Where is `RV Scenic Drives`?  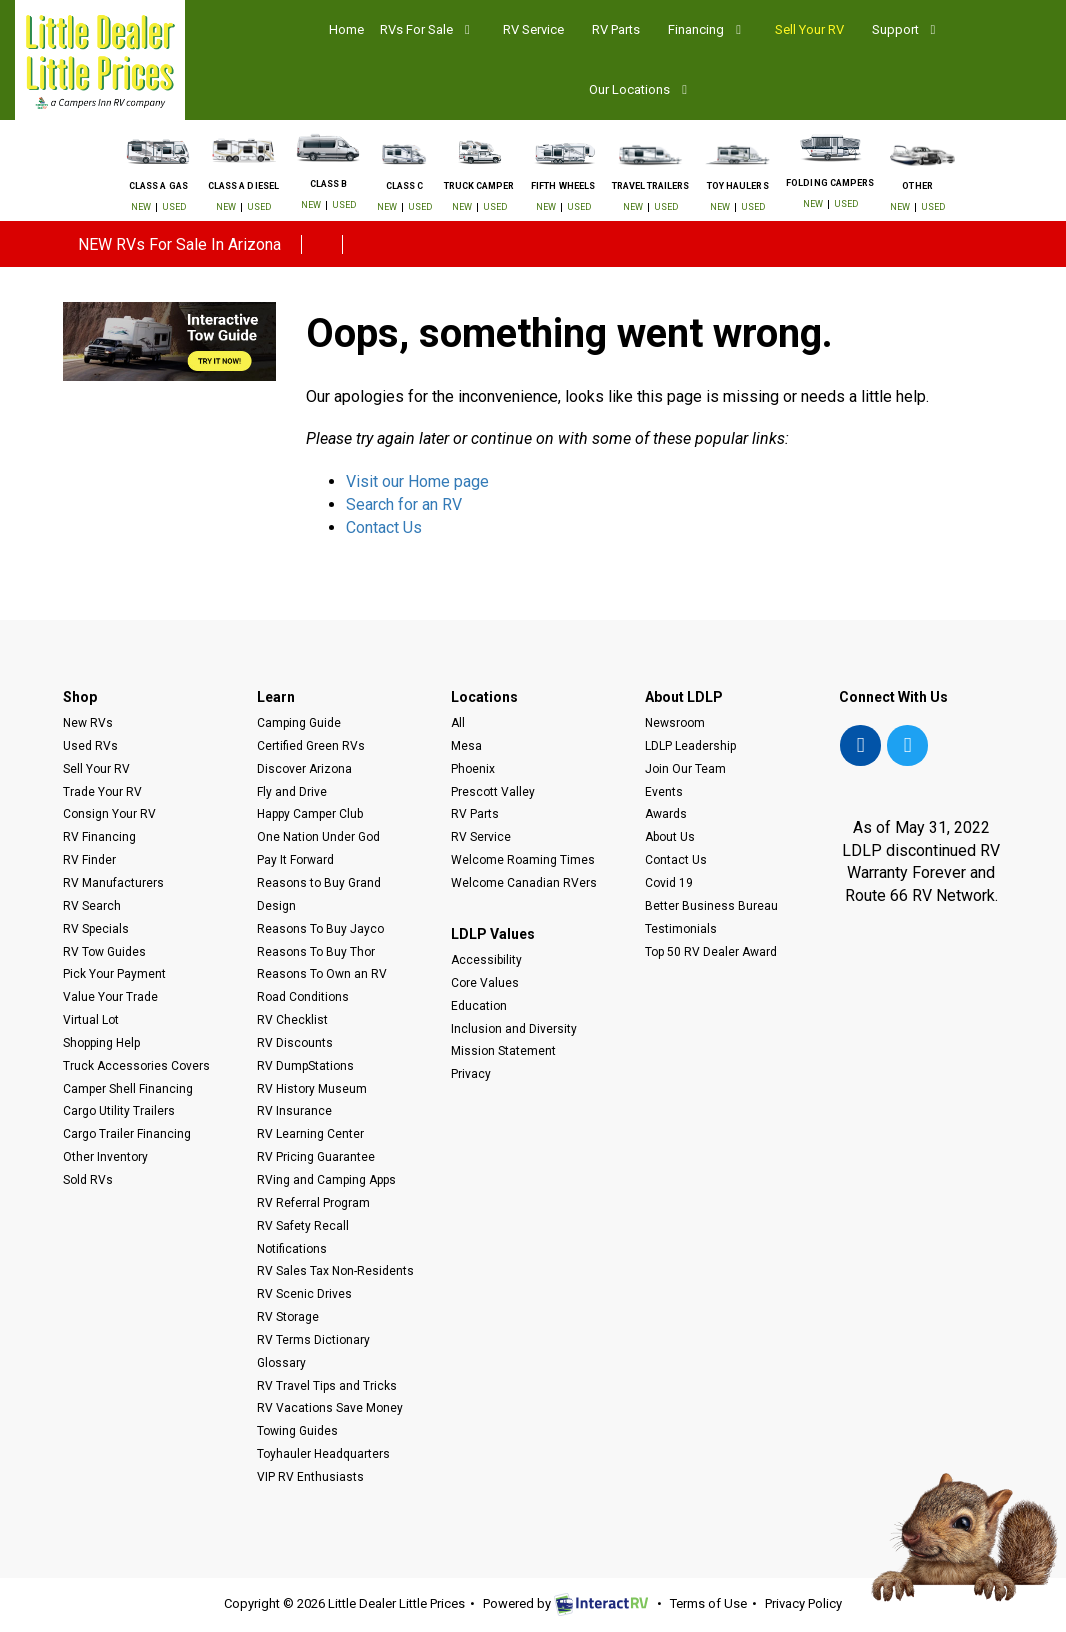
RV Scenic Drives is located at coordinates (304, 1294).